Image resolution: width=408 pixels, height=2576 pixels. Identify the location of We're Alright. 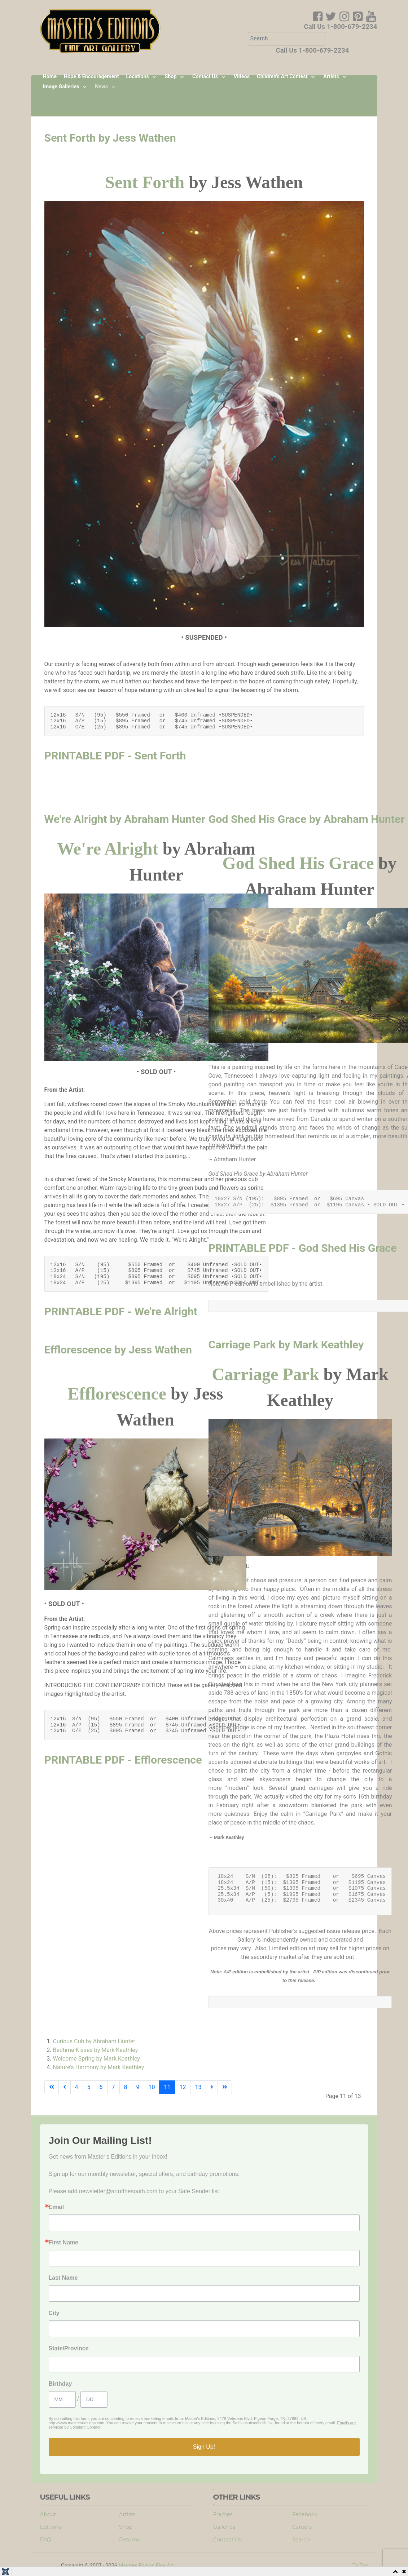
(107, 848).